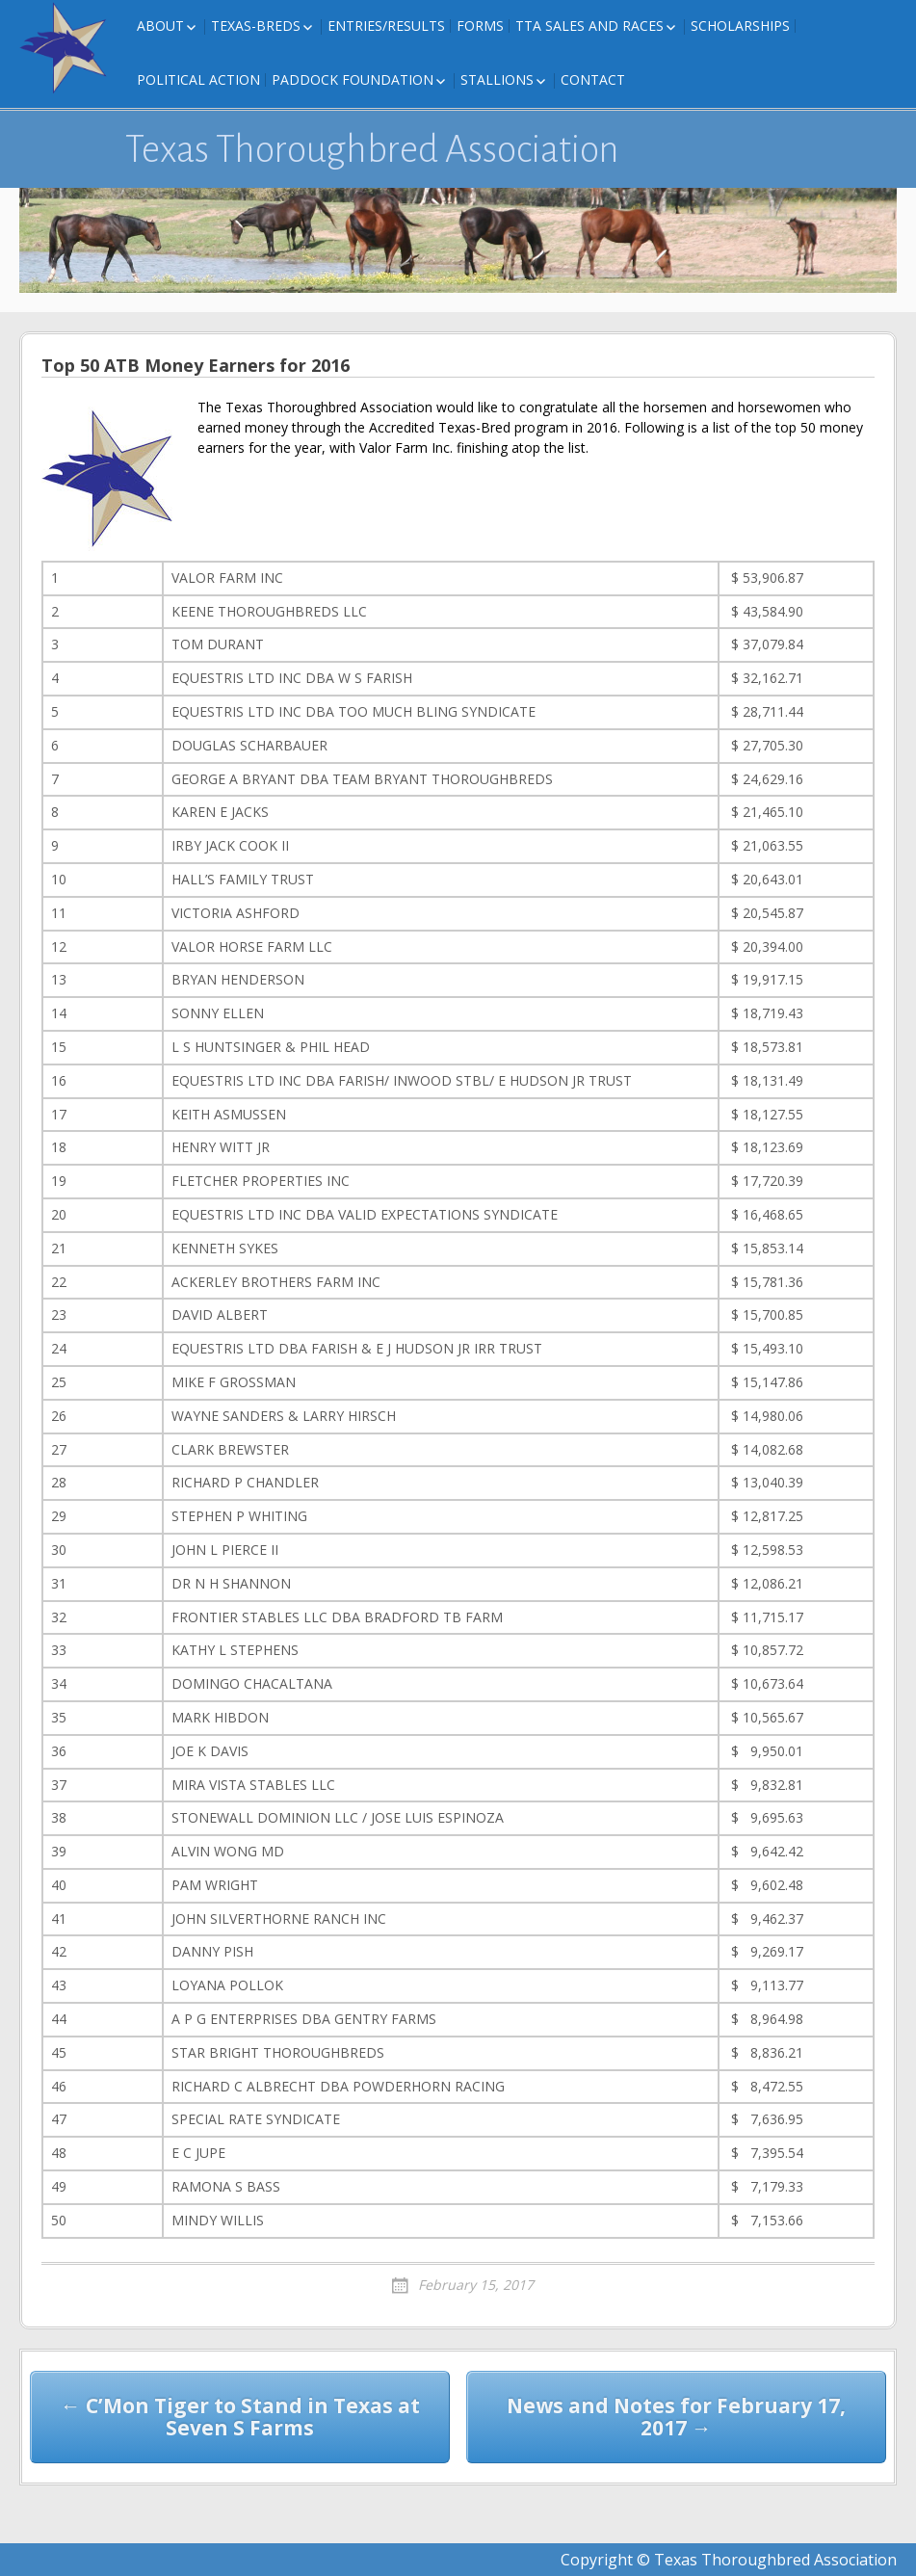  What do you see at coordinates (497, 79) in the screenshot?
I see `Stallions` at bounding box center [497, 79].